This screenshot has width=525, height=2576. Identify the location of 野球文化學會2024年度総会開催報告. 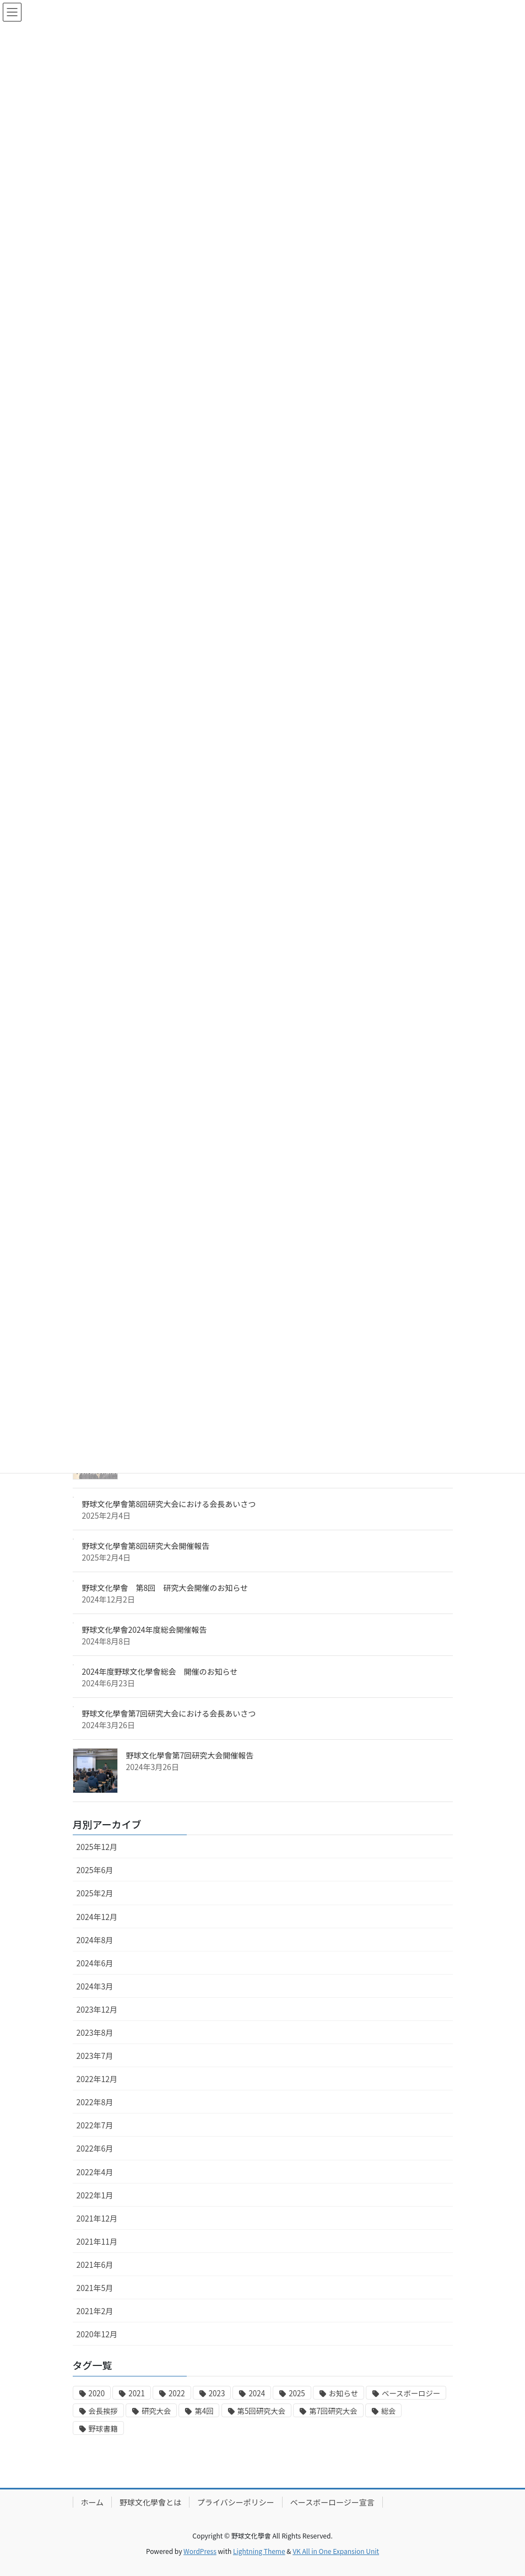
(144, 1629).